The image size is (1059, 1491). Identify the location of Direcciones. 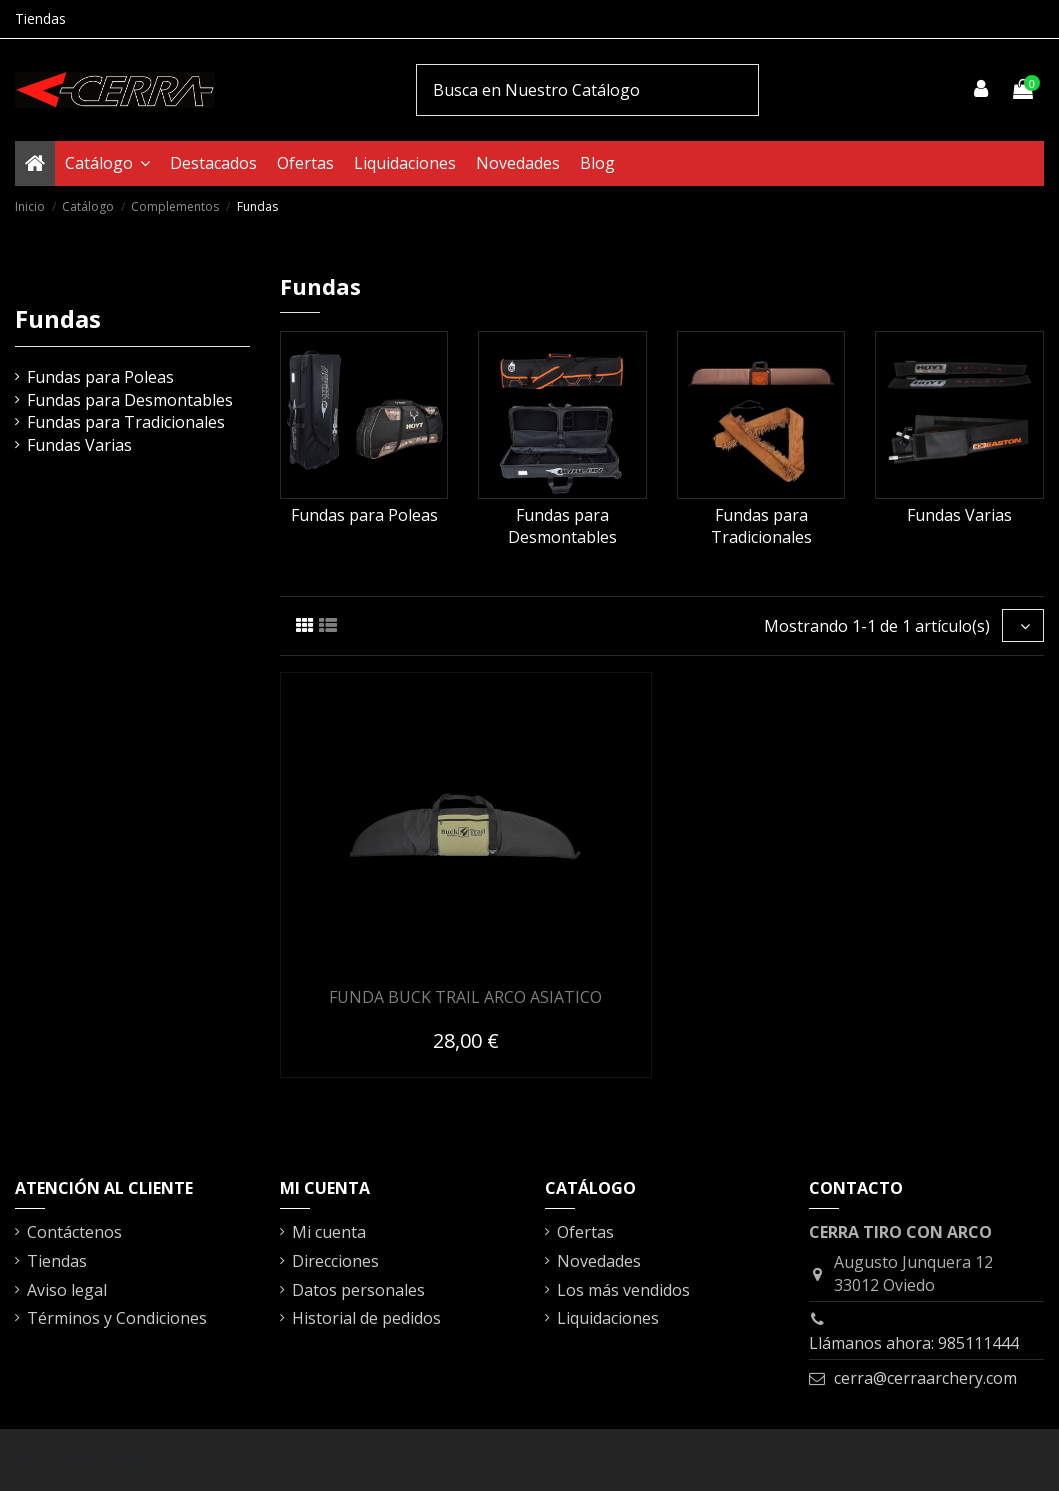
(335, 1261).